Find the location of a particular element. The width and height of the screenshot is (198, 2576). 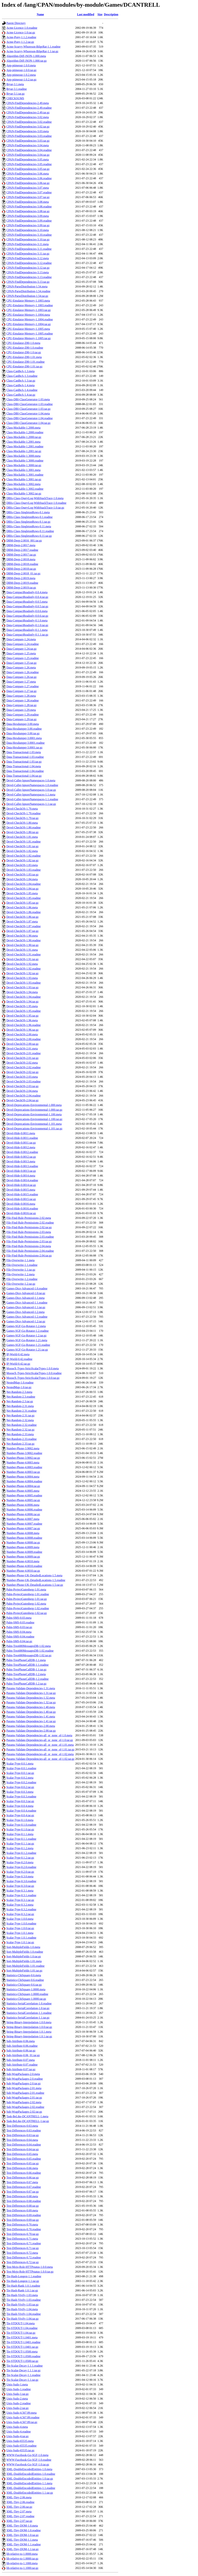

Sort-MultipleFields-1.01.readme is located at coordinates (25, 1965).